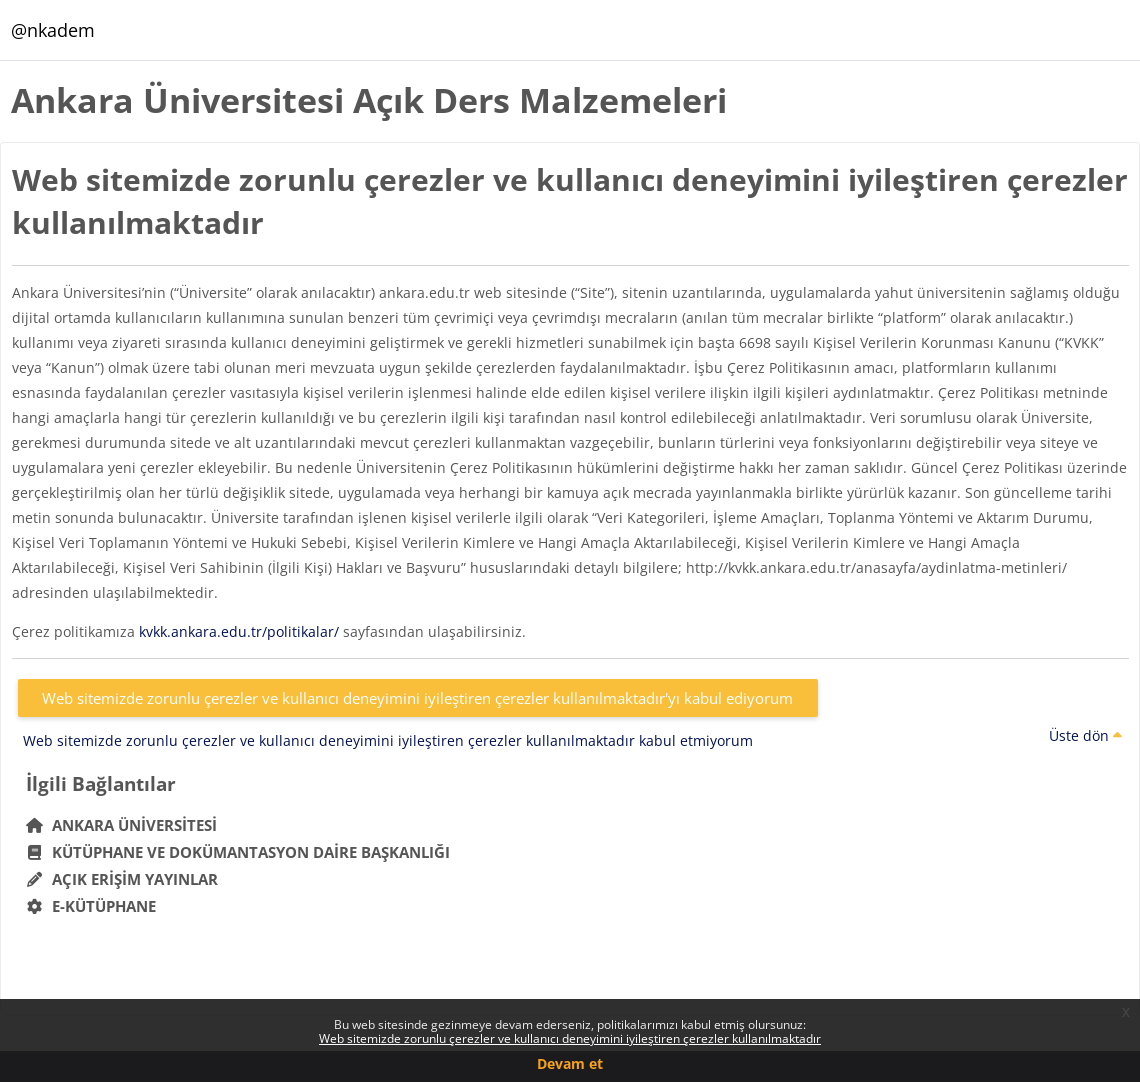  I want to click on Web sitemizde zorunlu çerezler ve kullanıcı deneyimini iyileştiren çerezler kullanılmaktadır'yı kabul ediyorum [button], so click(417, 698).